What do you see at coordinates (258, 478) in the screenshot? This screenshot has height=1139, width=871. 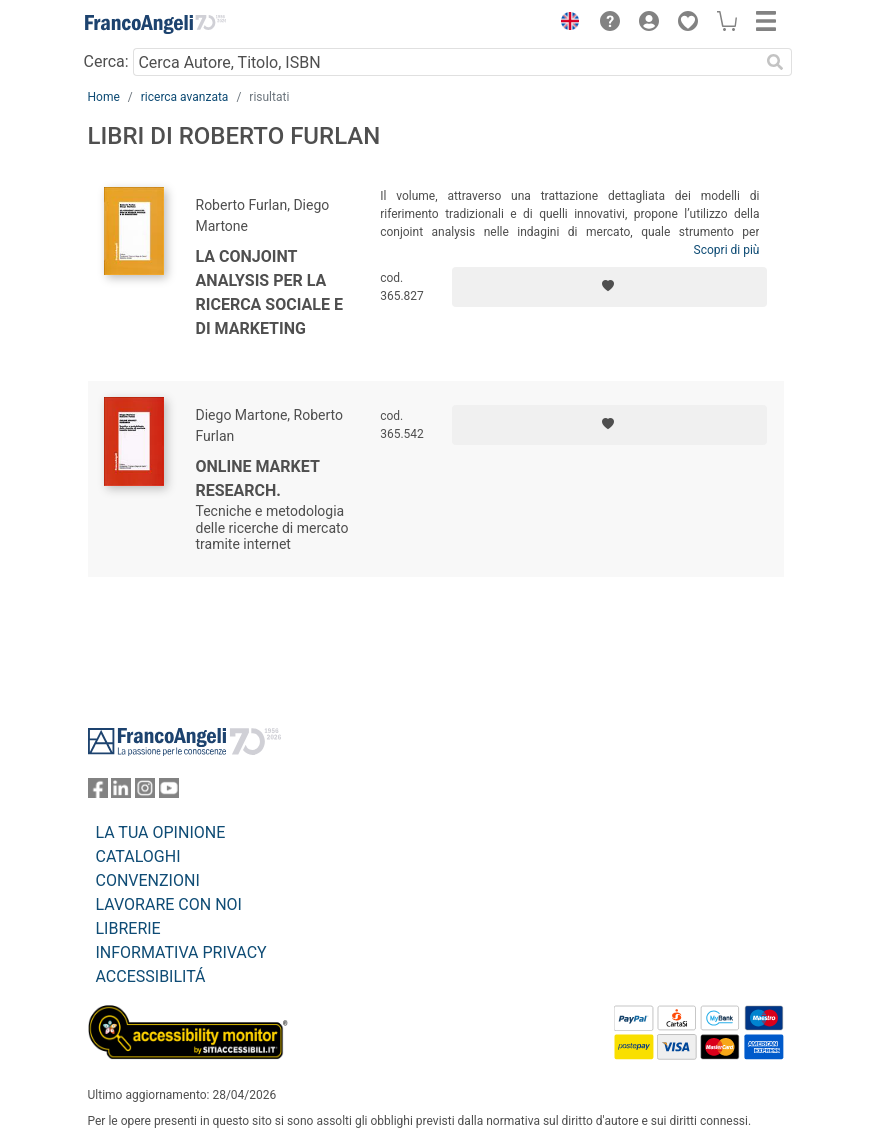 I see `Online Market Research.` at bounding box center [258, 478].